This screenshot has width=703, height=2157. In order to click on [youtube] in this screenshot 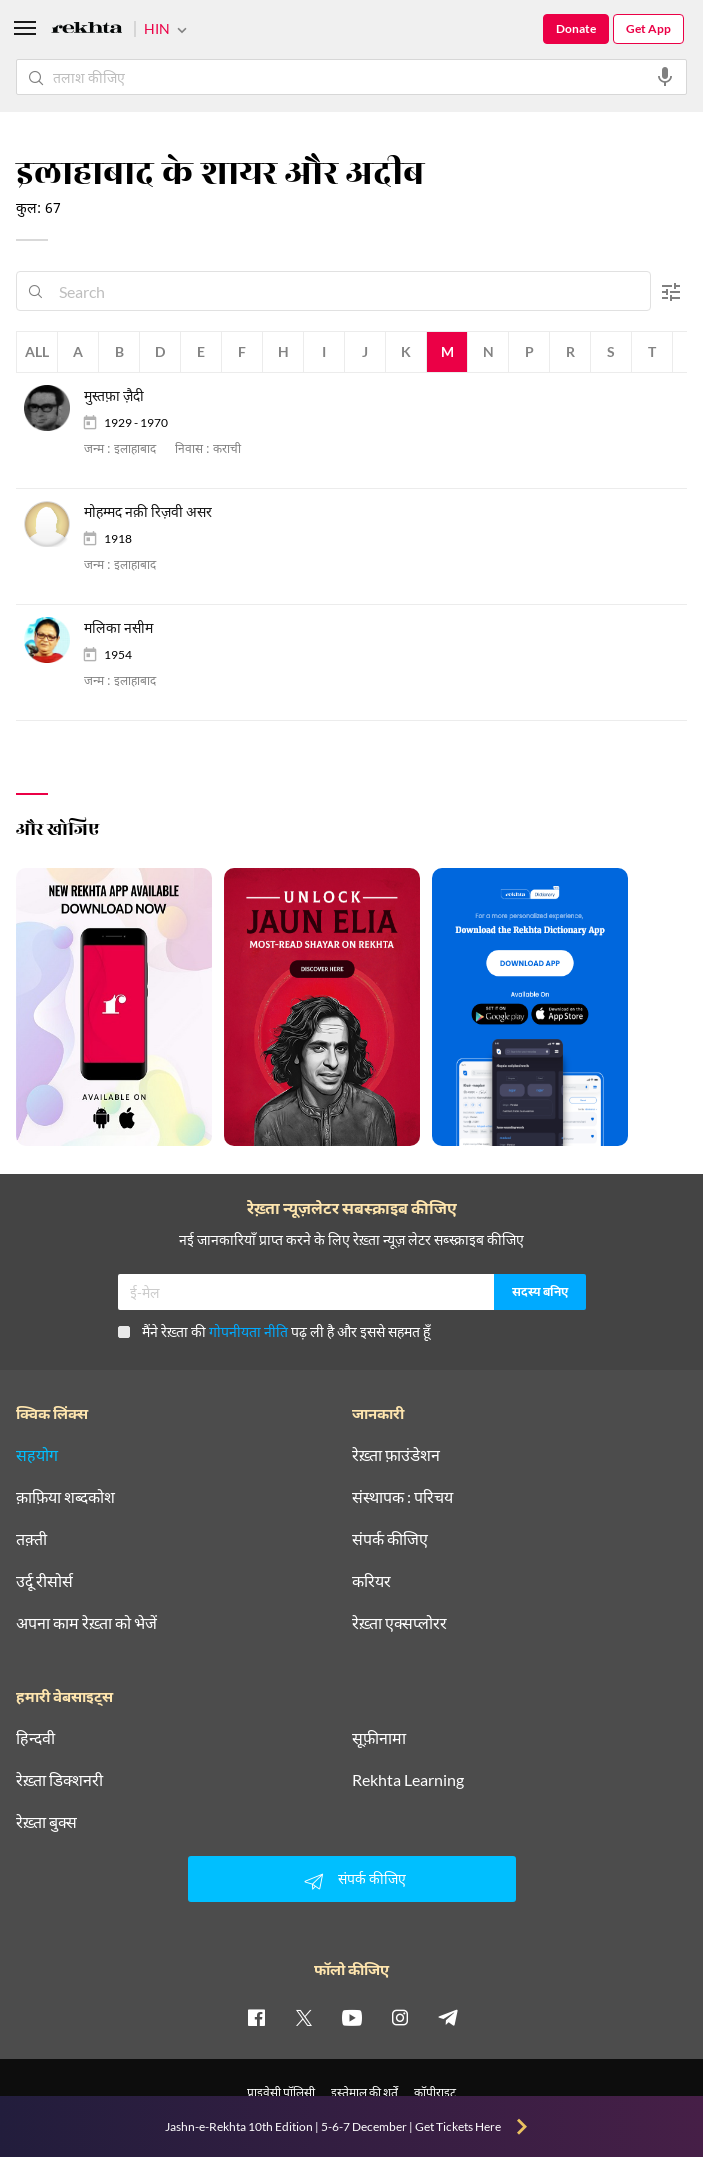, I will do `click(352, 2017)`.